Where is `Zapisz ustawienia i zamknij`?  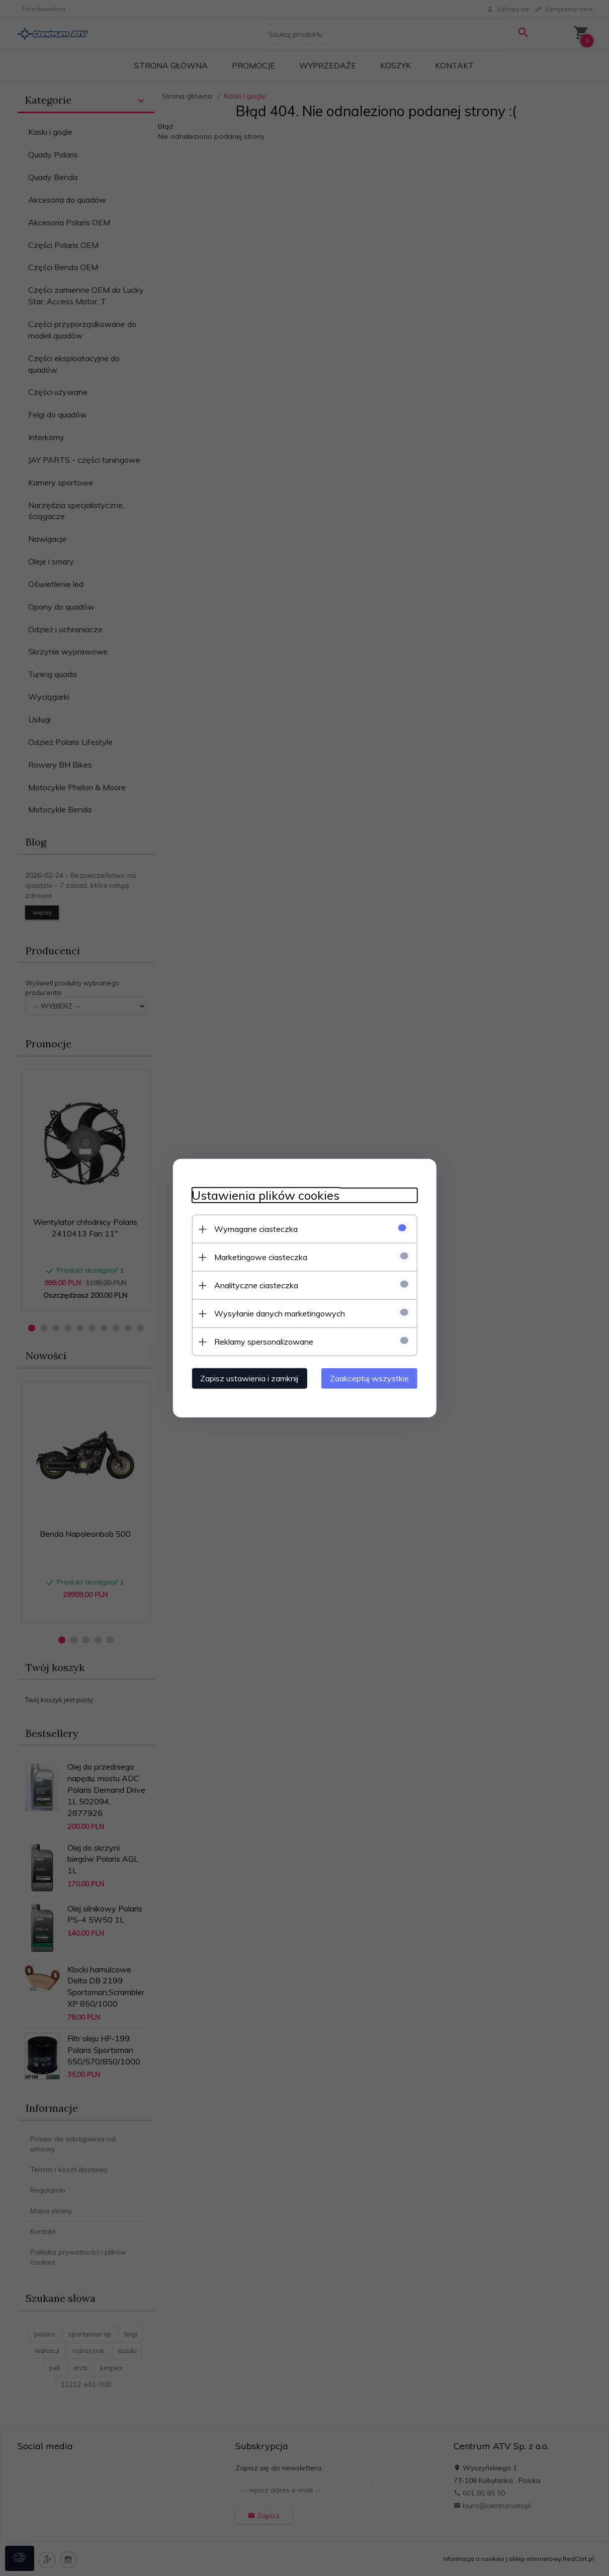
Zapisz ustawienia i zamknij is located at coordinates (247, 1378).